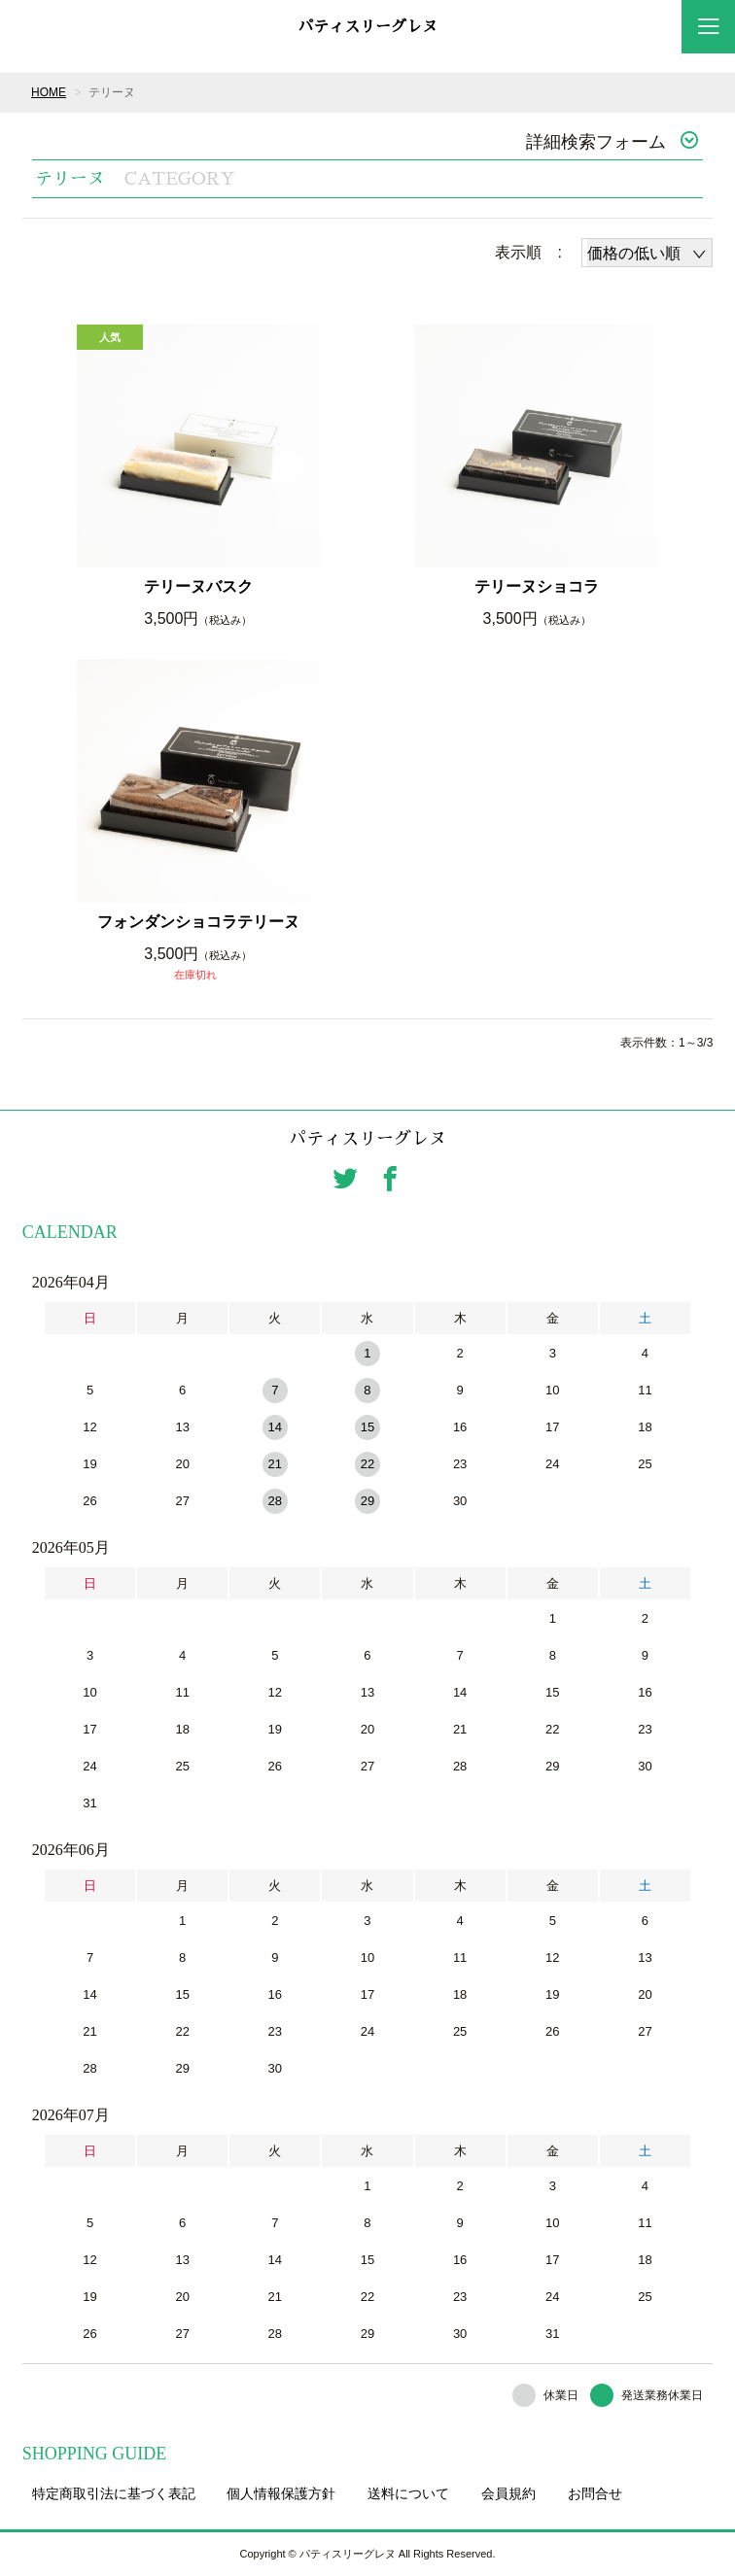 The height and width of the screenshot is (2576, 735). What do you see at coordinates (368, 27) in the screenshot?
I see `パティスリーグレヌ` at bounding box center [368, 27].